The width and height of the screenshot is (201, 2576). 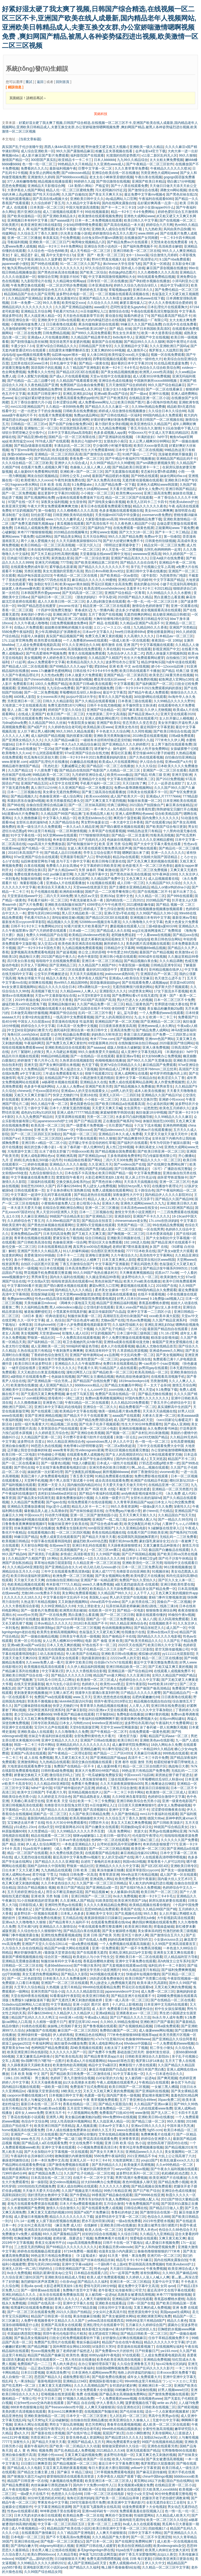 I want to click on 成人品视频观看在线, so click(x=163, y=878).